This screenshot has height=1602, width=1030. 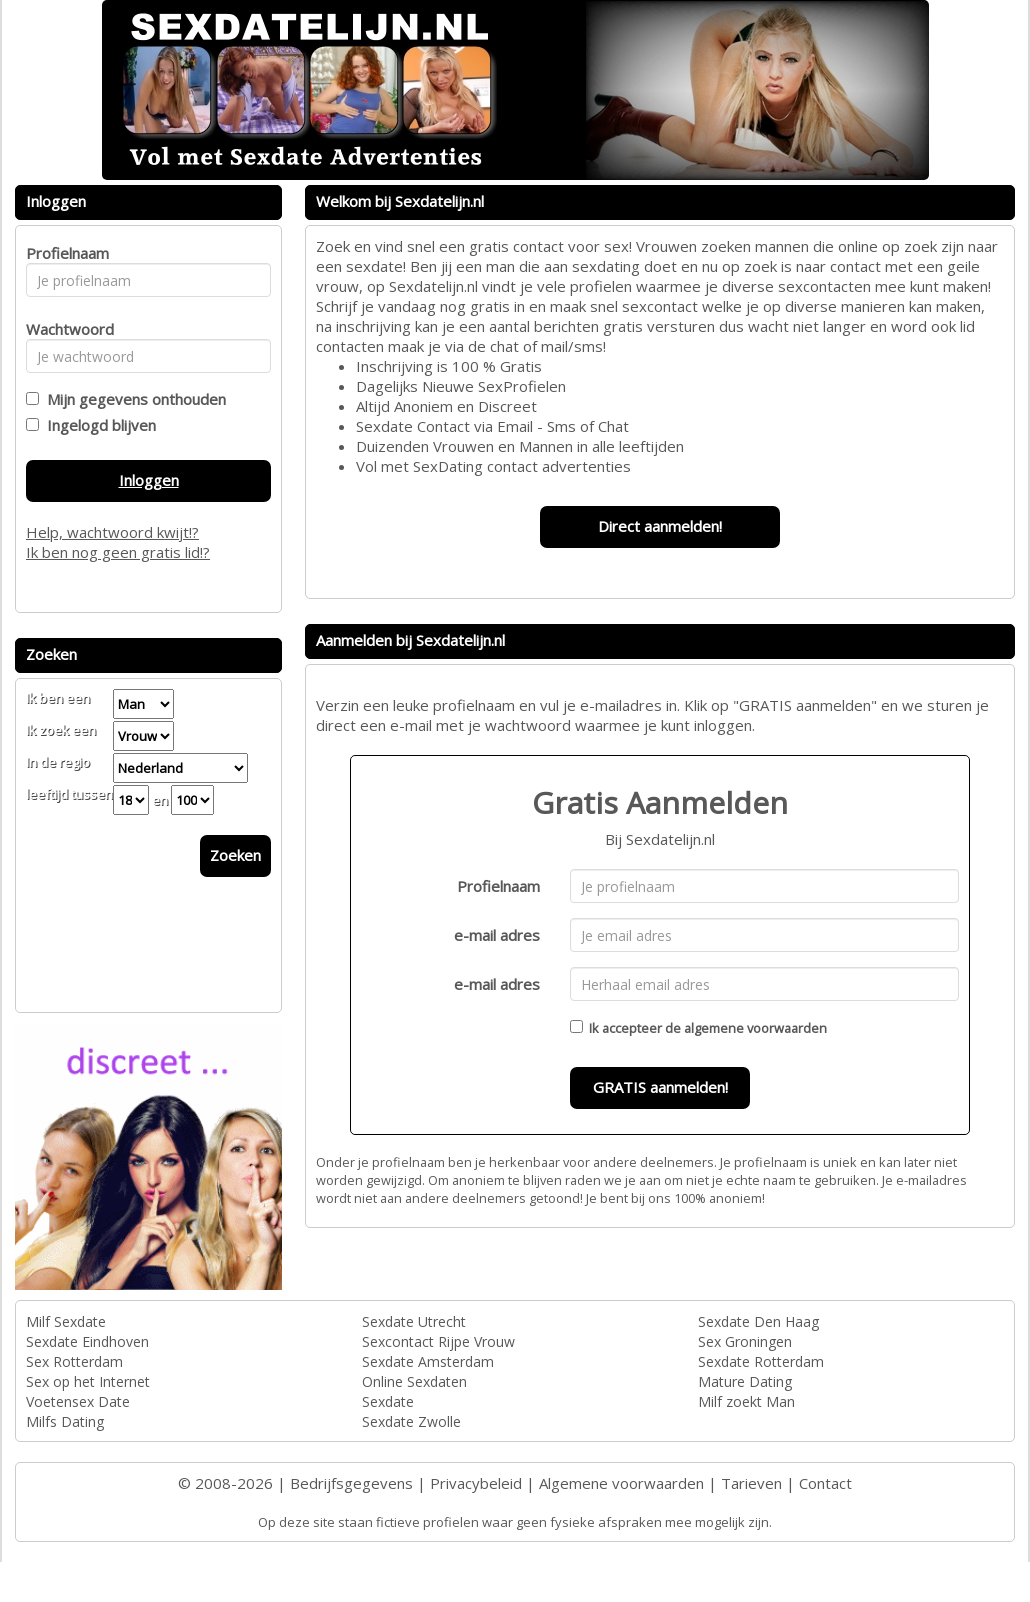 What do you see at coordinates (660, 526) in the screenshot?
I see `Direct aanmelden!` at bounding box center [660, 526].